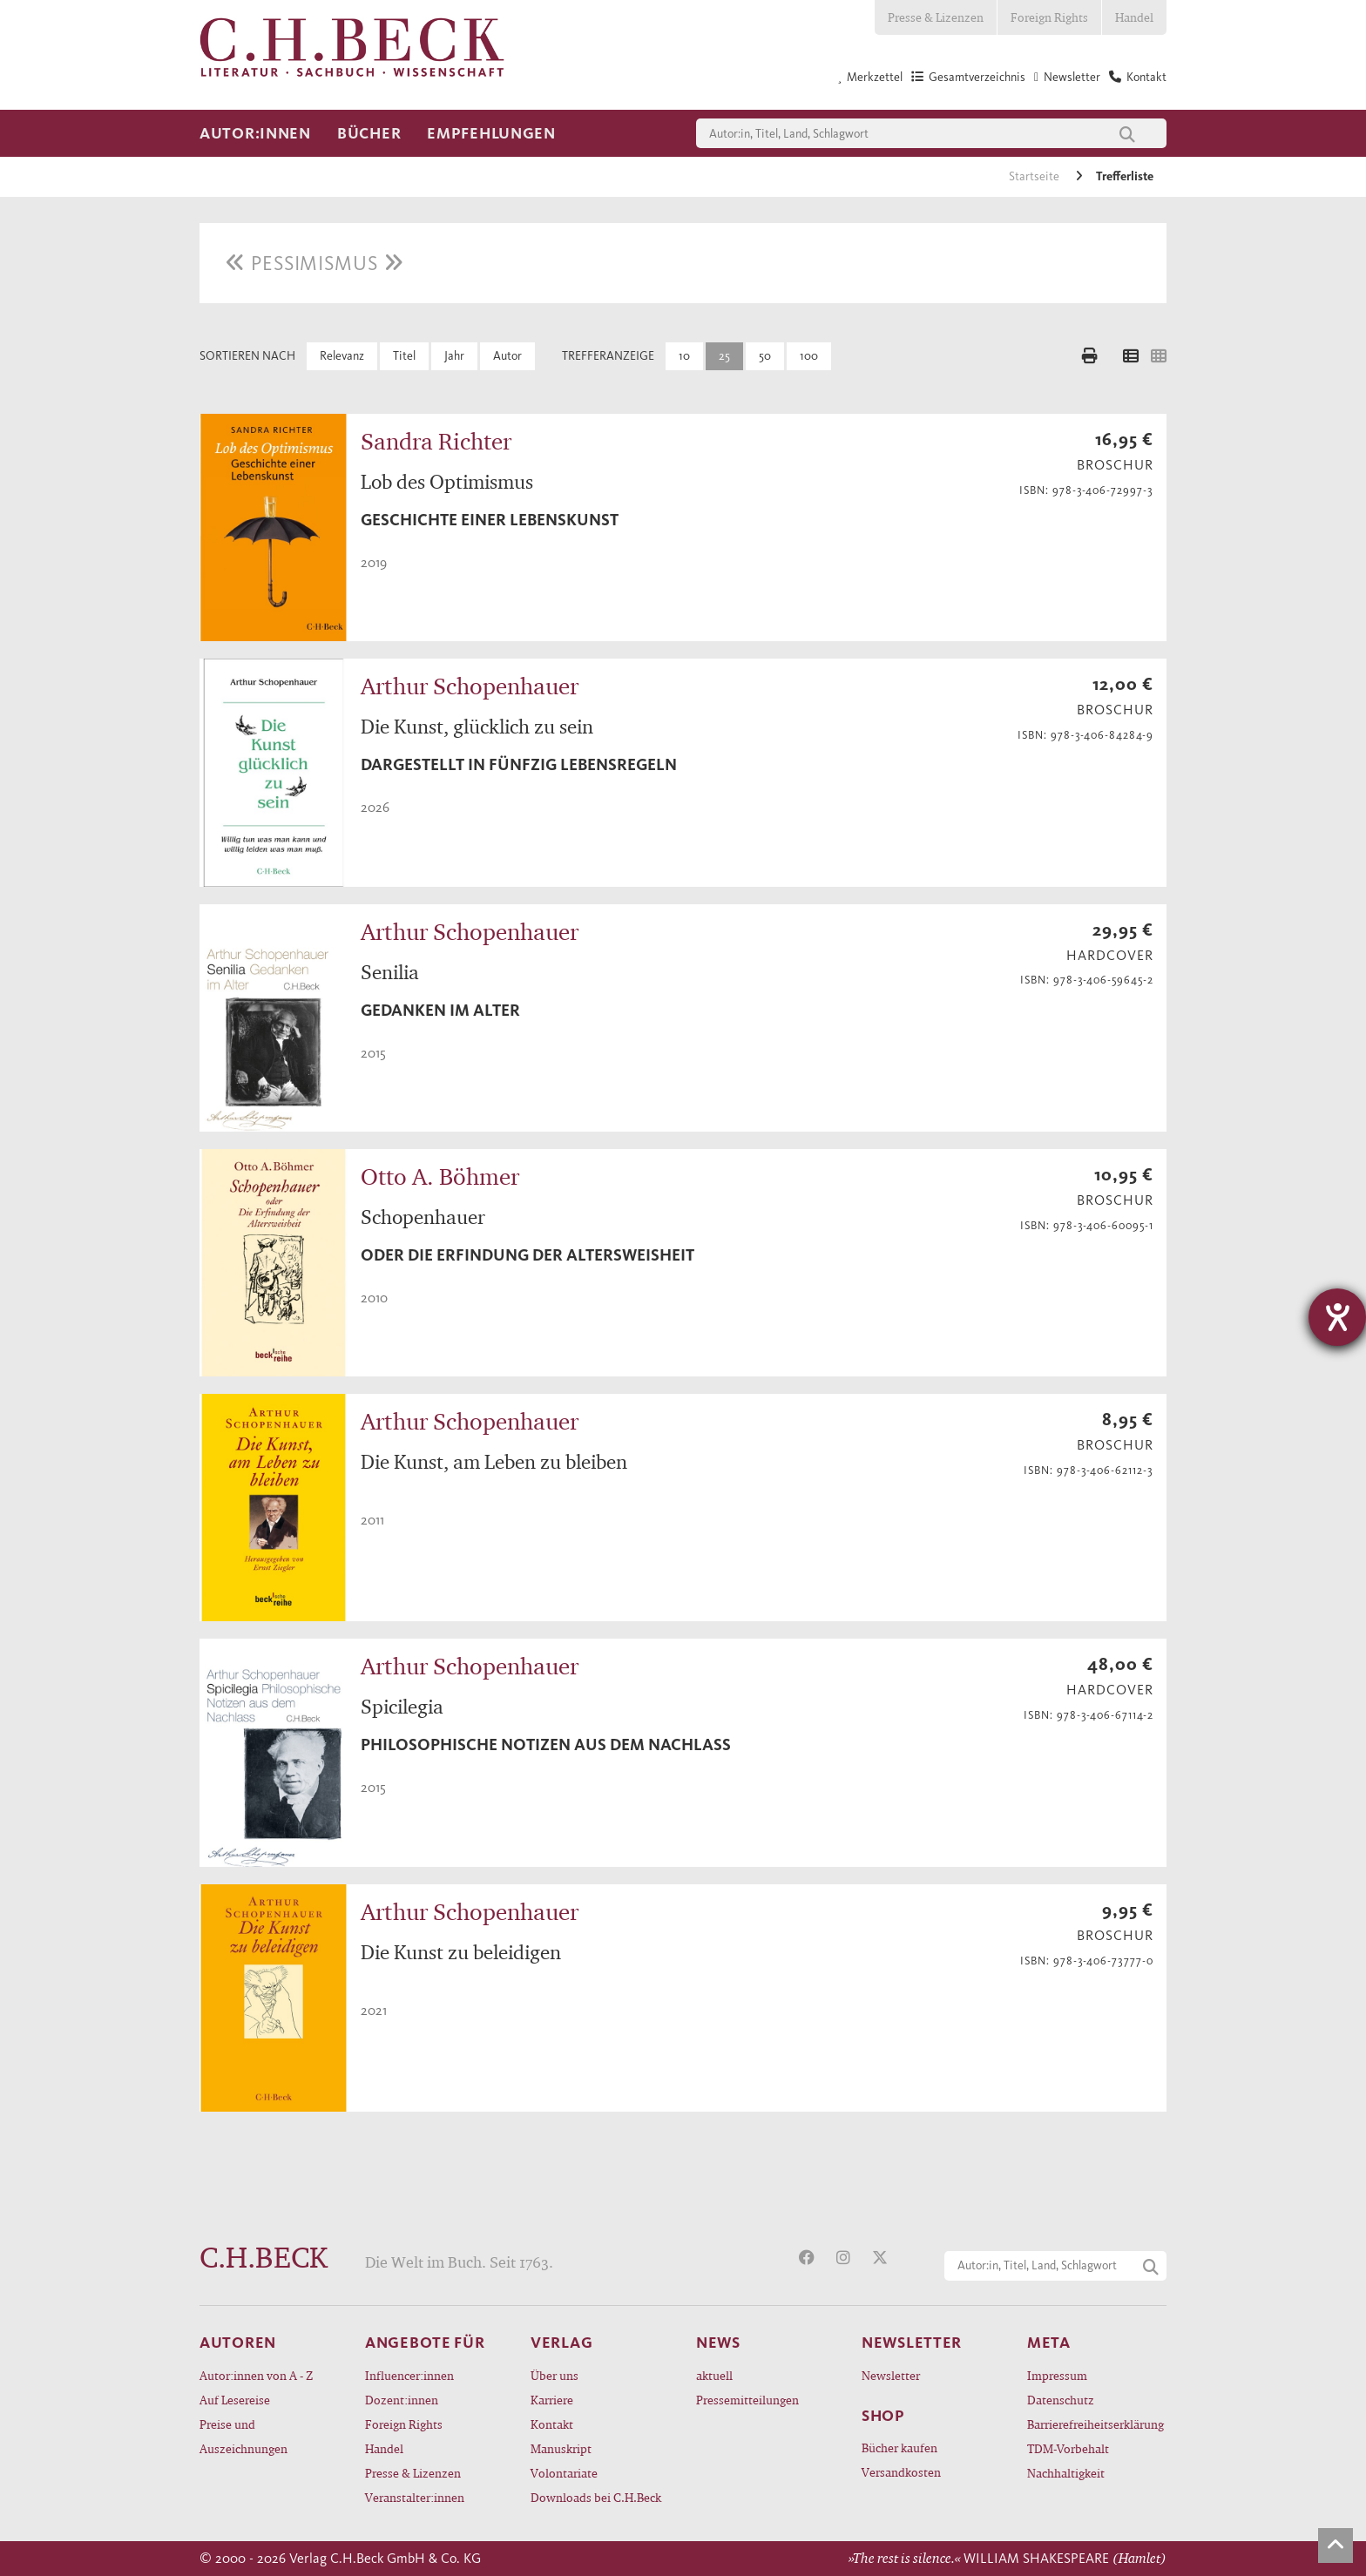 This screenshot has width=1366, height=2576. I want to click on Newsletter, so click(891, 2375).